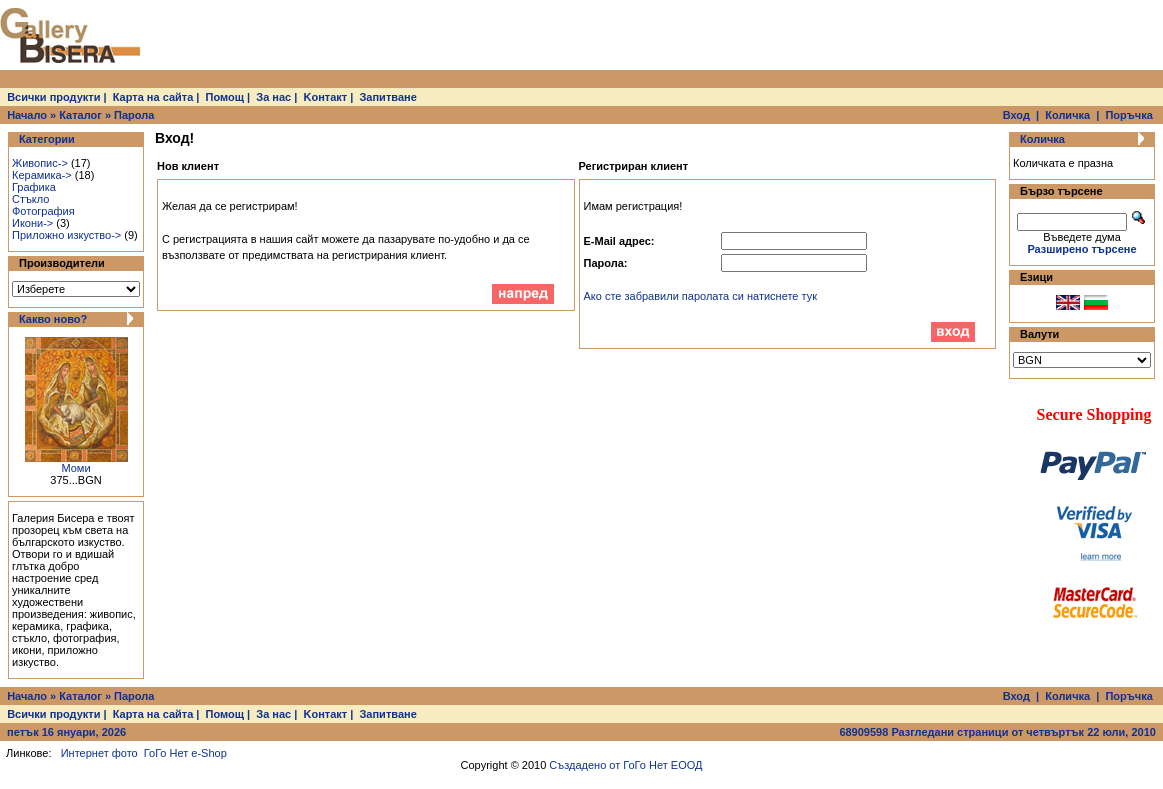 The image size is (1163, 789). What do you see at coordinates (47, 139) in the screenshot?
I see `Категории` at bounding box center [47, 139].